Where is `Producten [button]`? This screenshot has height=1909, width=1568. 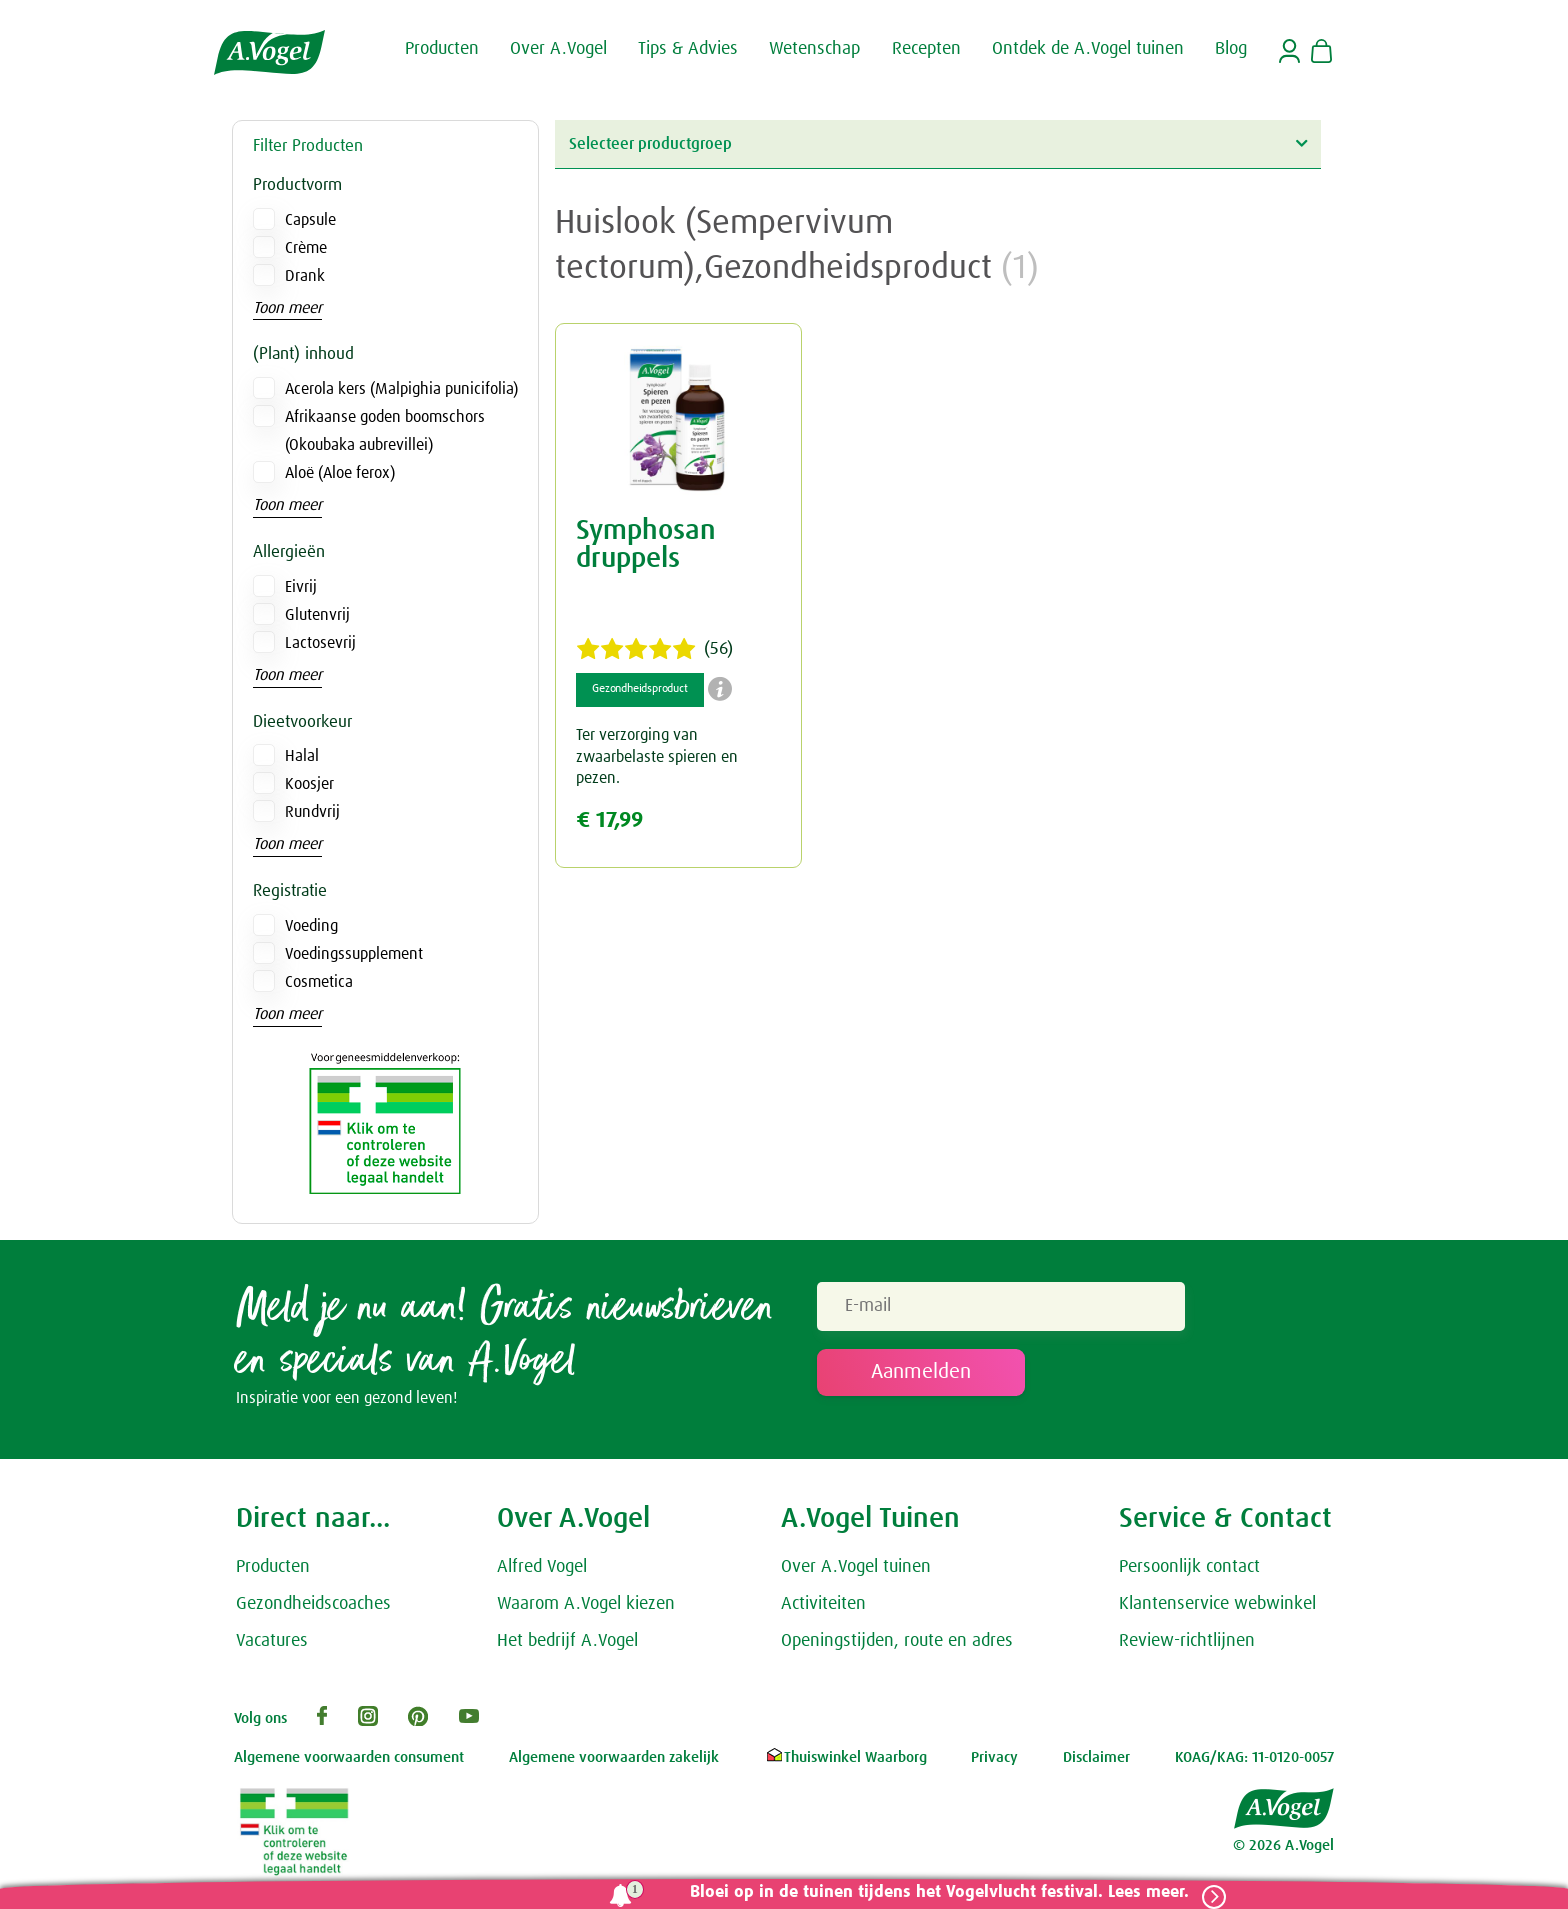
Producten [button] is located at coordinates (442, 48).